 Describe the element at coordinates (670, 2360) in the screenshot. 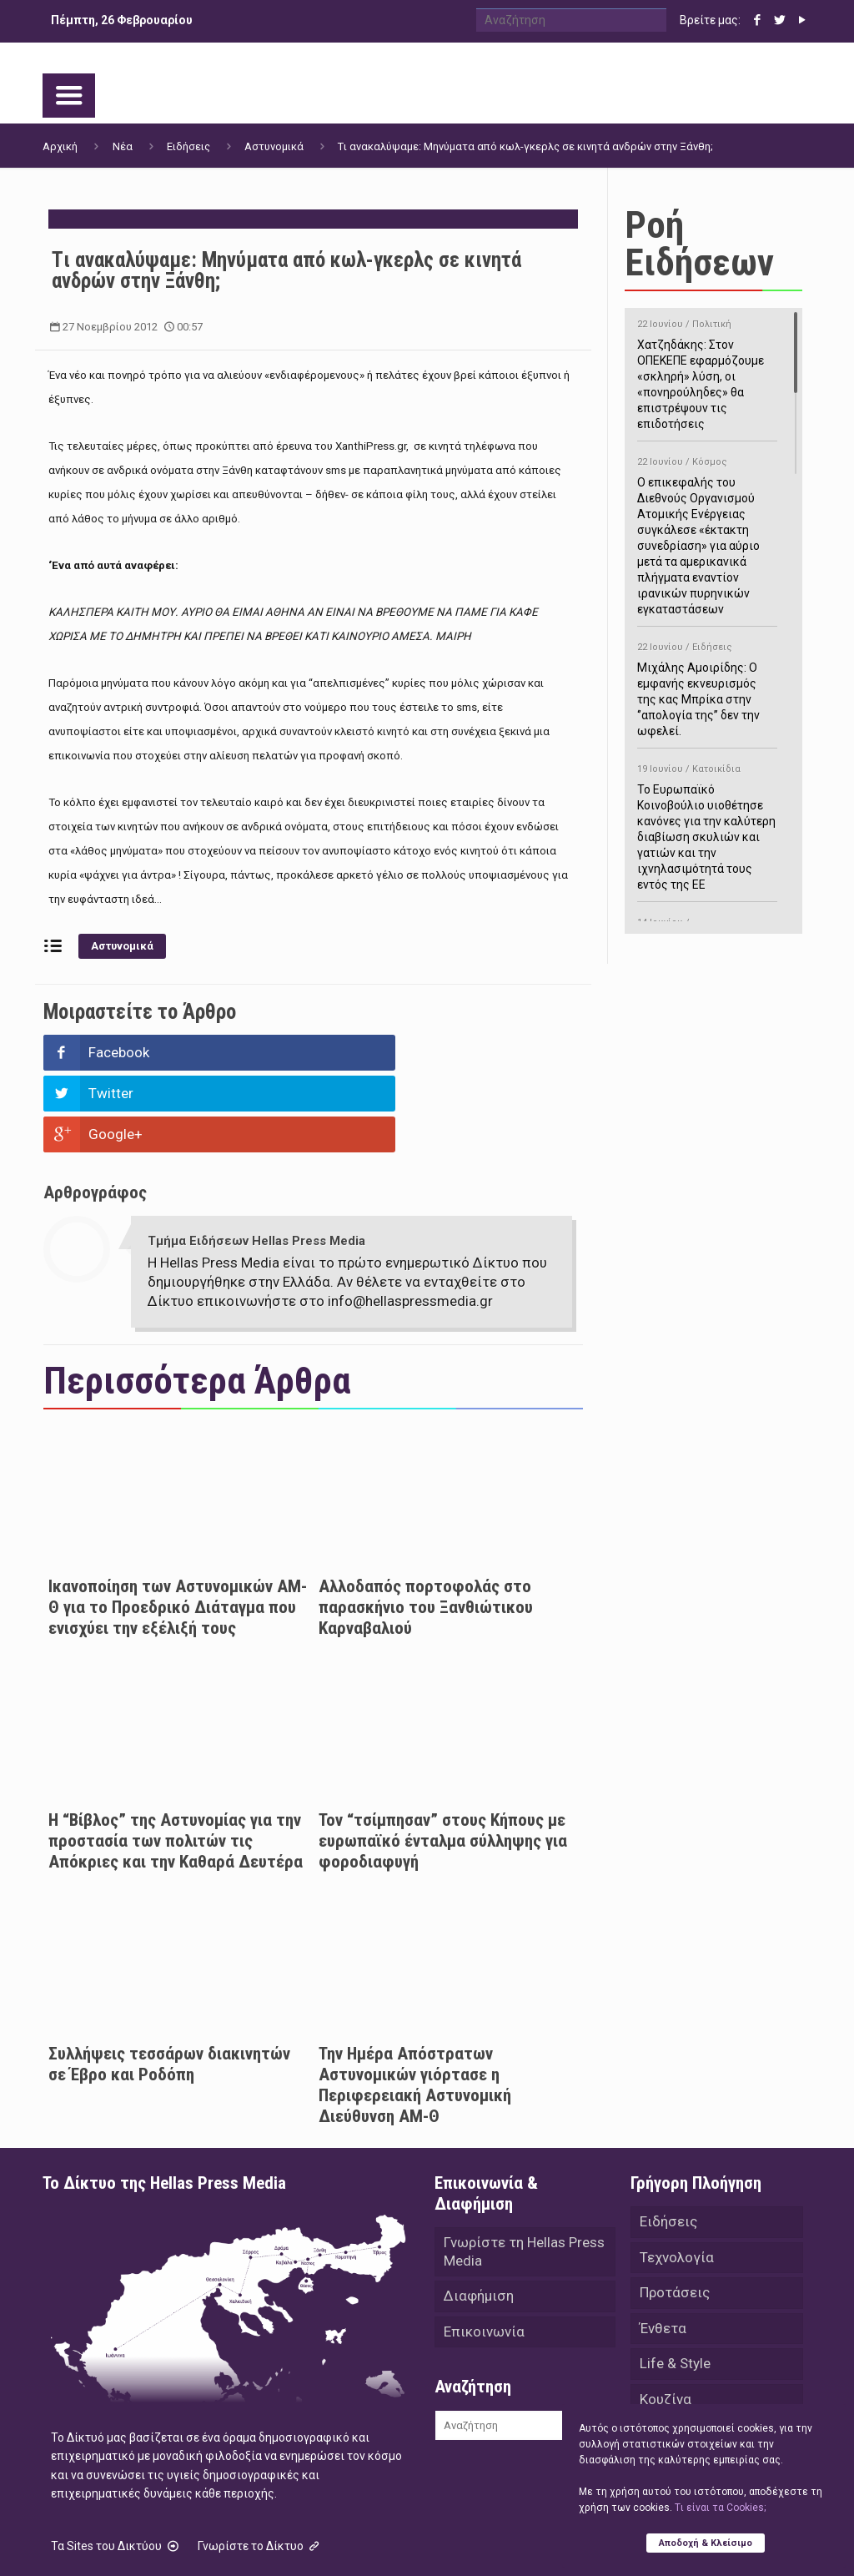

I see `Αθλητικά` at that location.